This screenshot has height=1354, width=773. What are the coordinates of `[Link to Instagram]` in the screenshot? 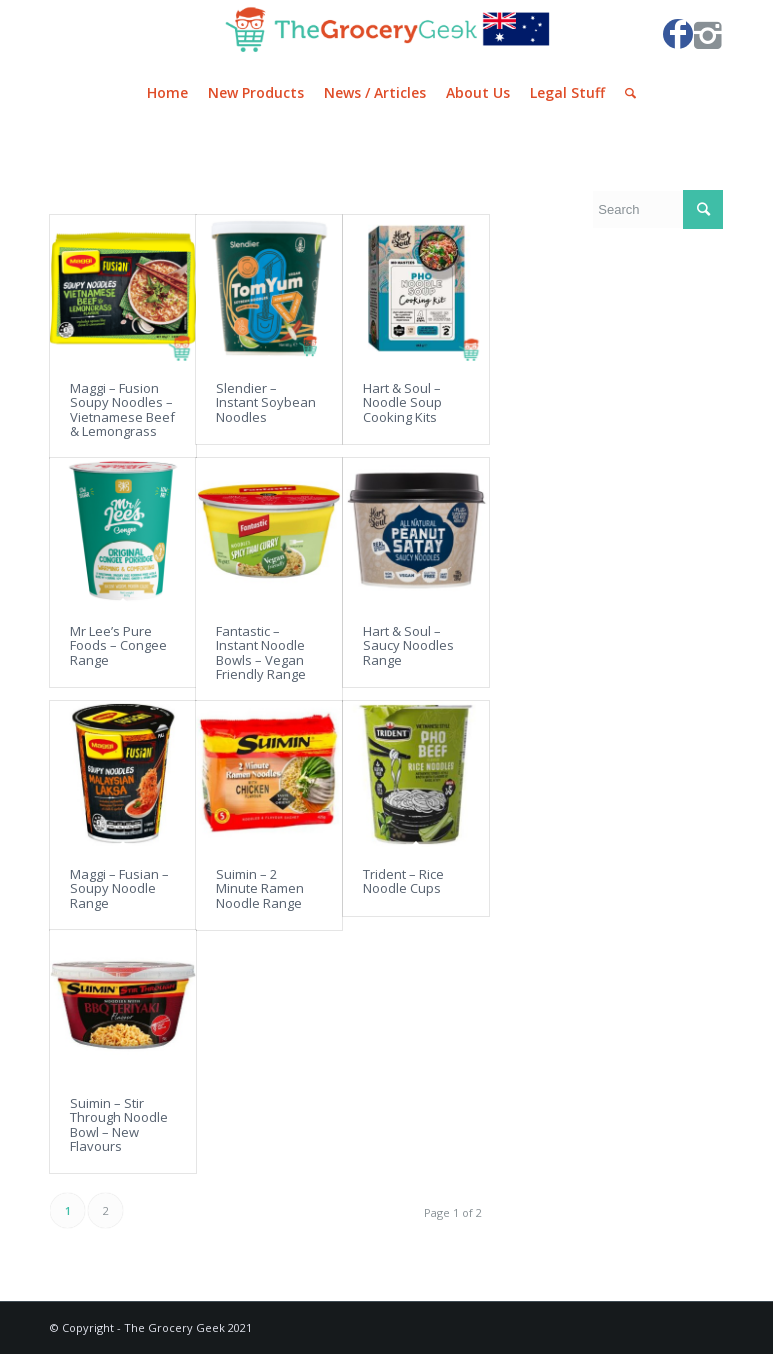 It's located at (708, 34).